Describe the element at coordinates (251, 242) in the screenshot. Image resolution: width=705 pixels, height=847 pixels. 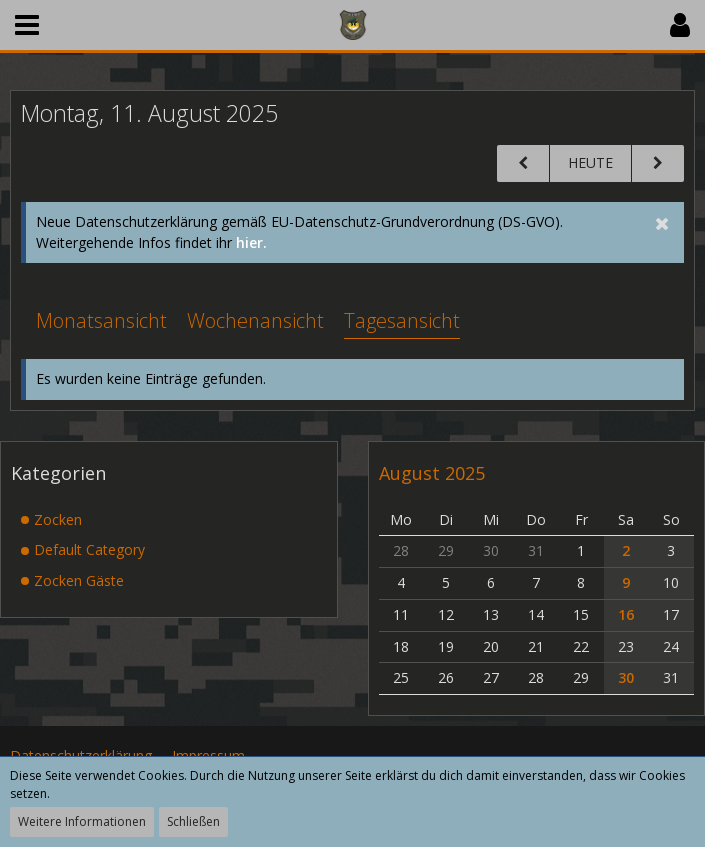
I see `hier.` at that location.